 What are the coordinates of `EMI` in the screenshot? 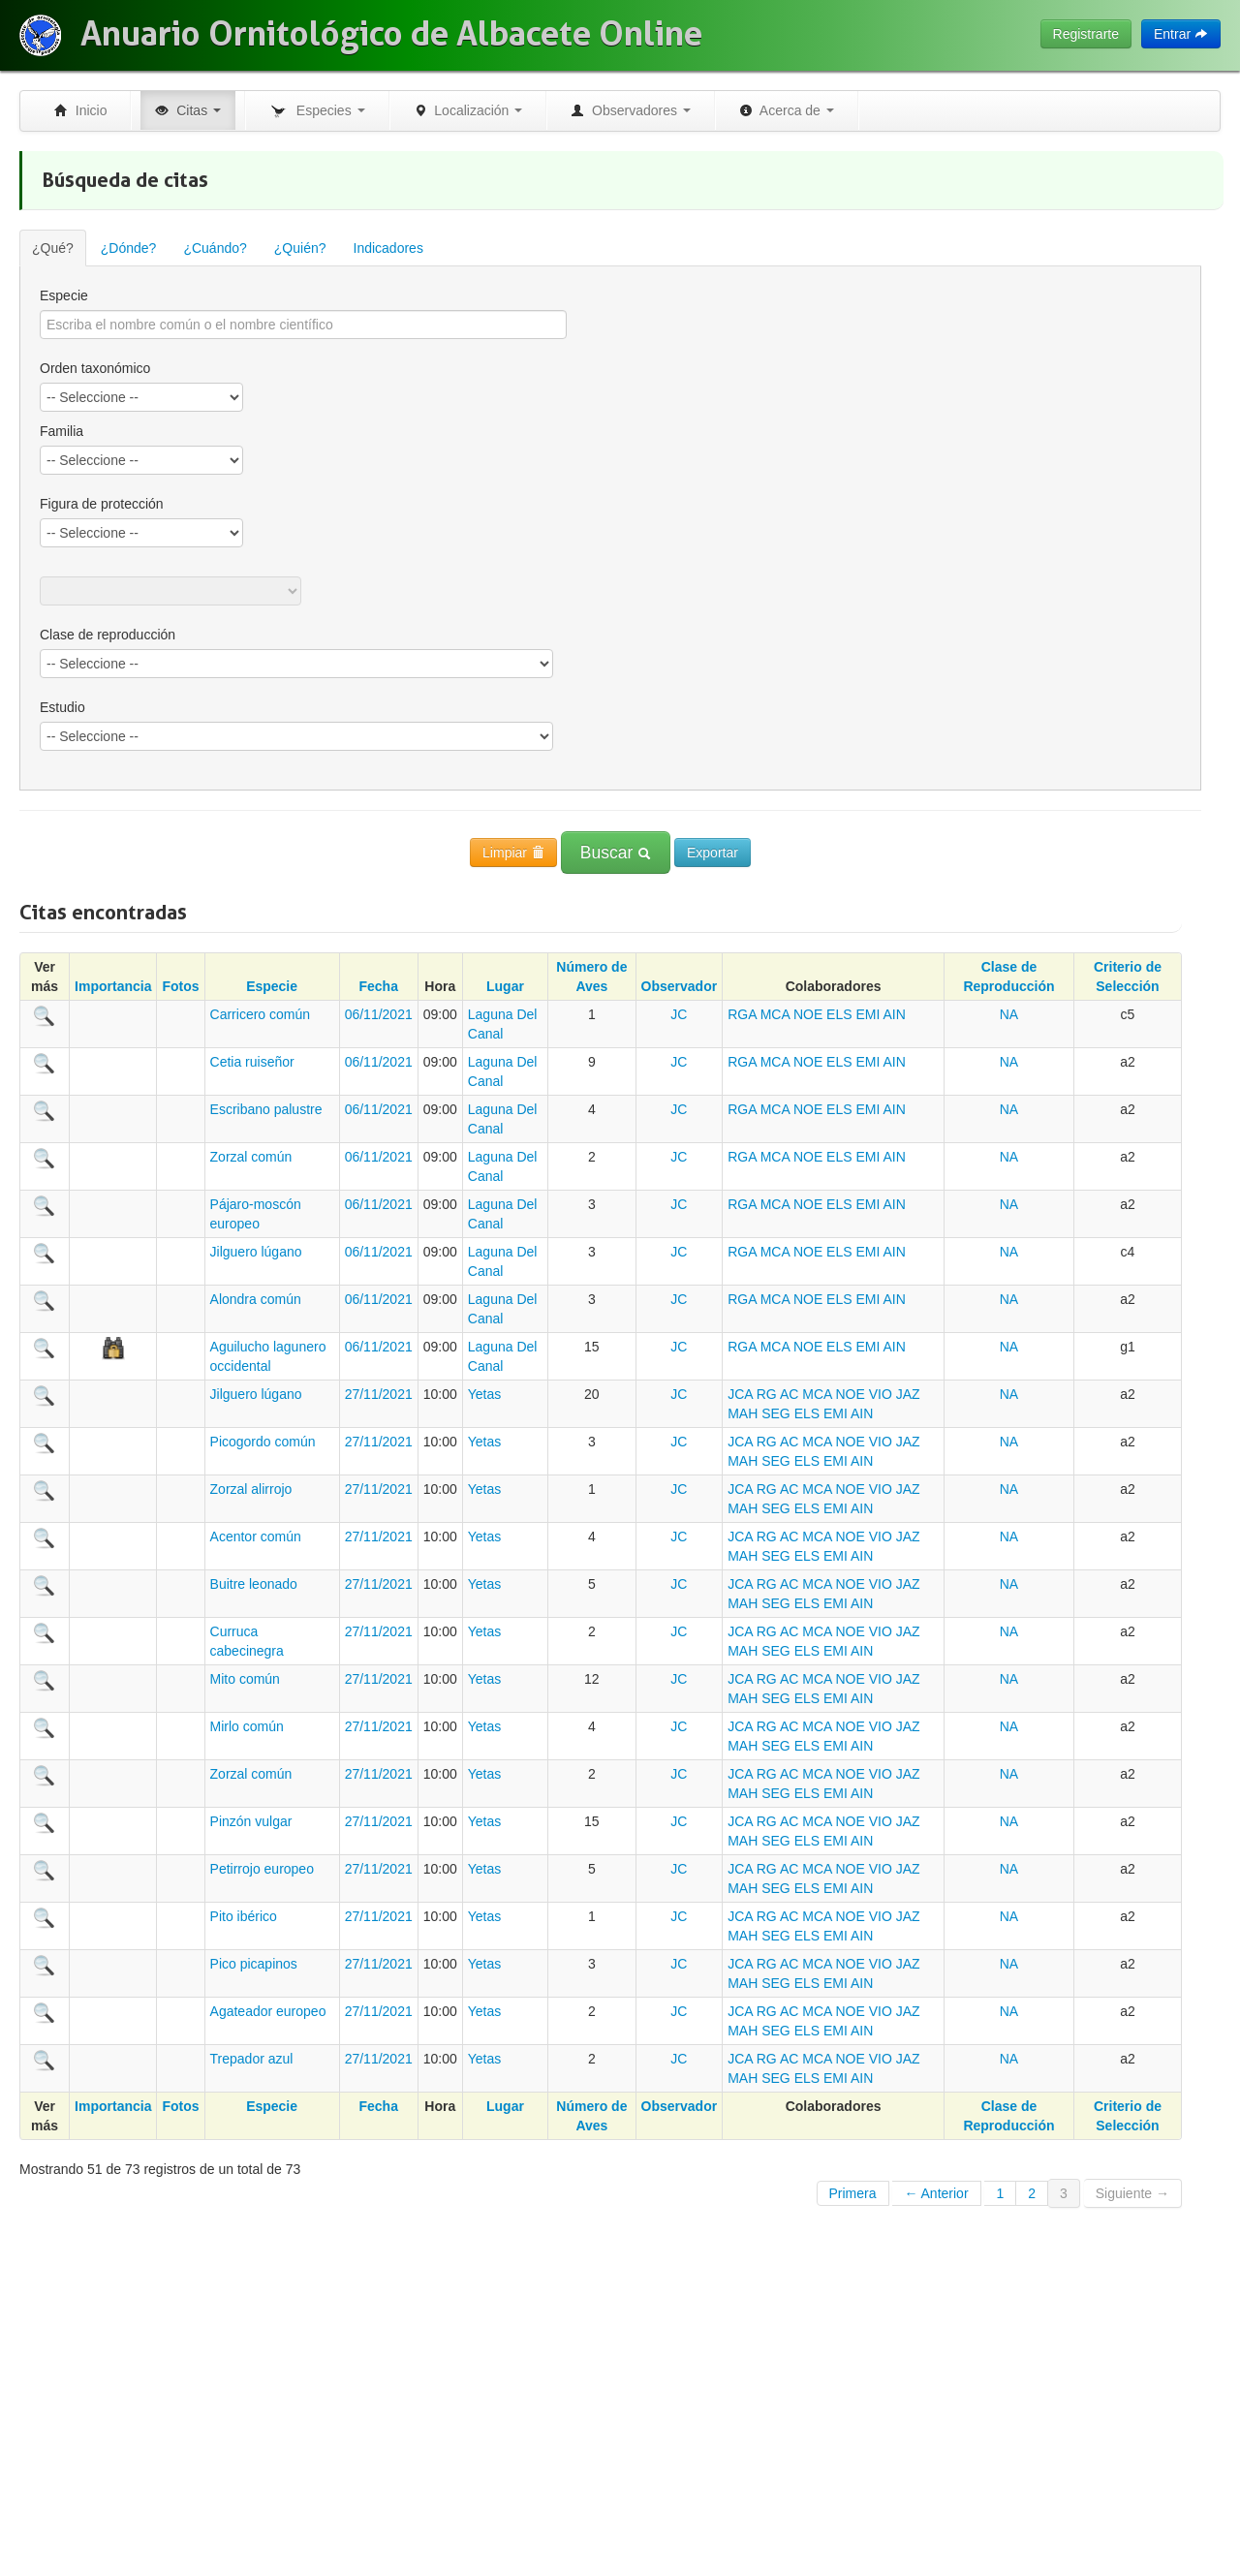 It's located at (867, 1014).